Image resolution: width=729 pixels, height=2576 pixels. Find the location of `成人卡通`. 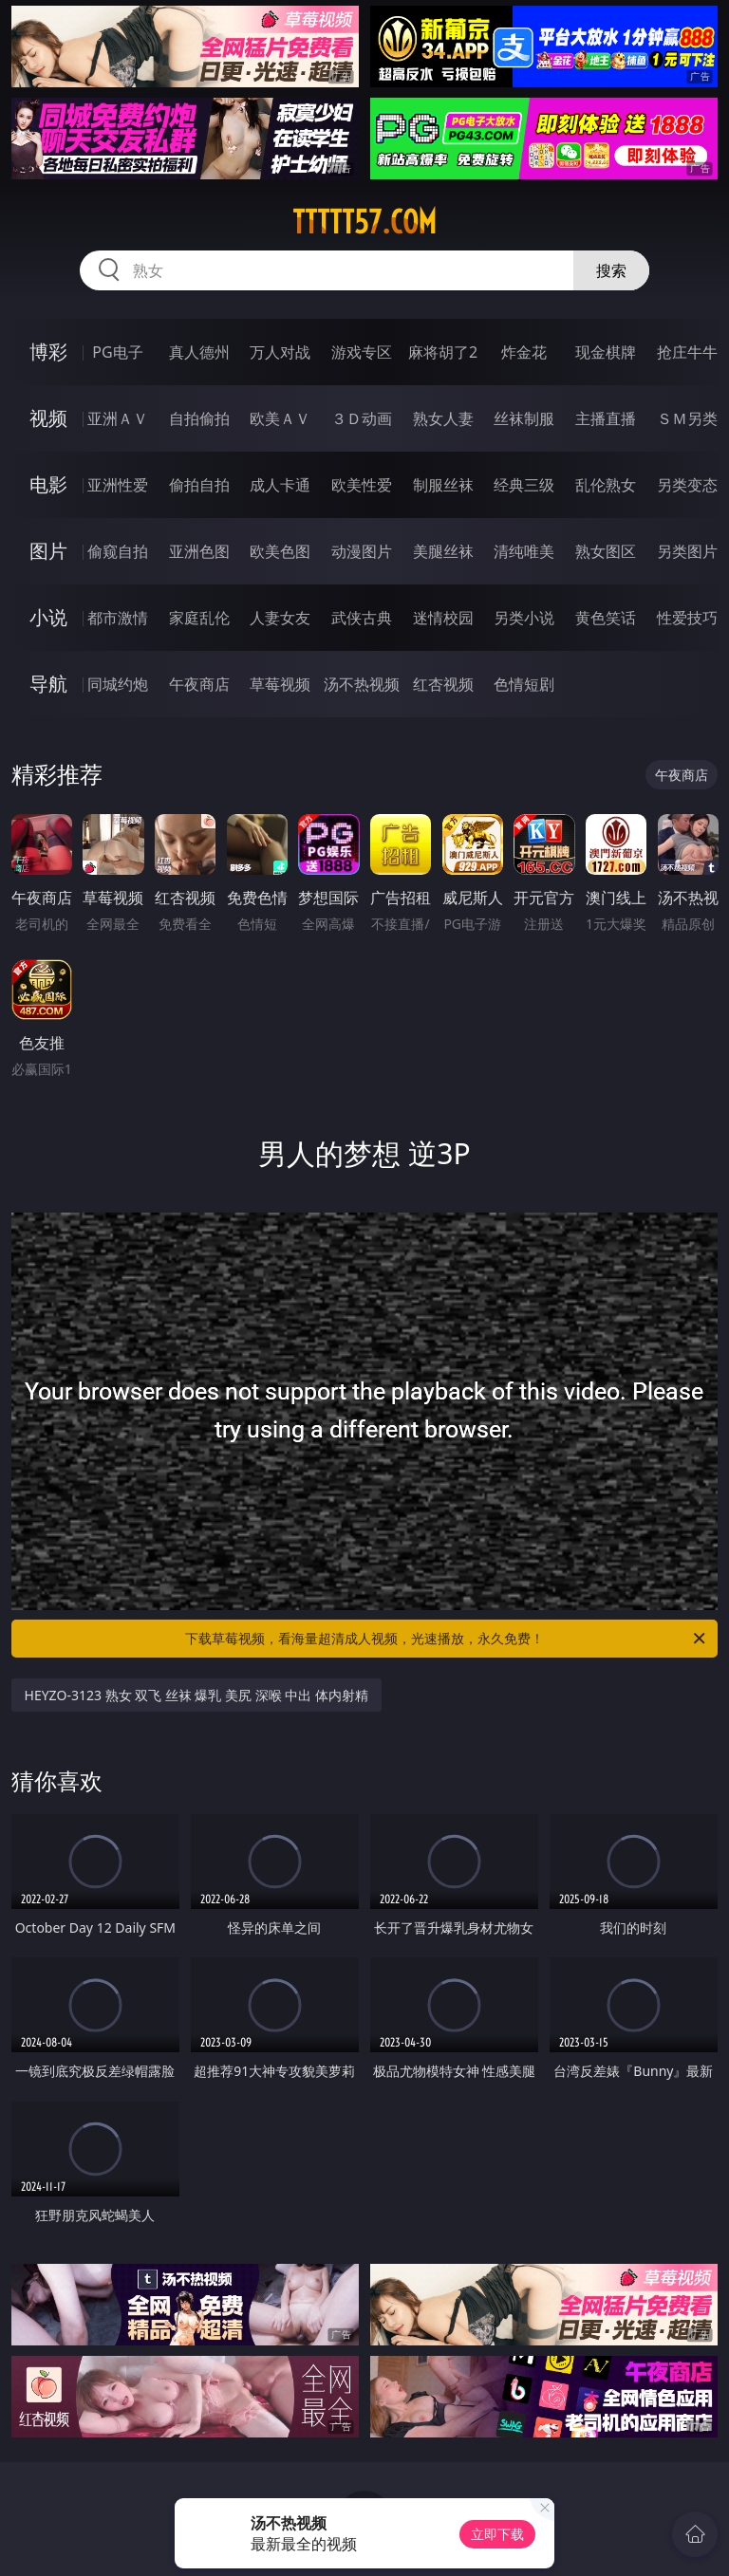

成人卡通 is located at coordinates (280, 484).